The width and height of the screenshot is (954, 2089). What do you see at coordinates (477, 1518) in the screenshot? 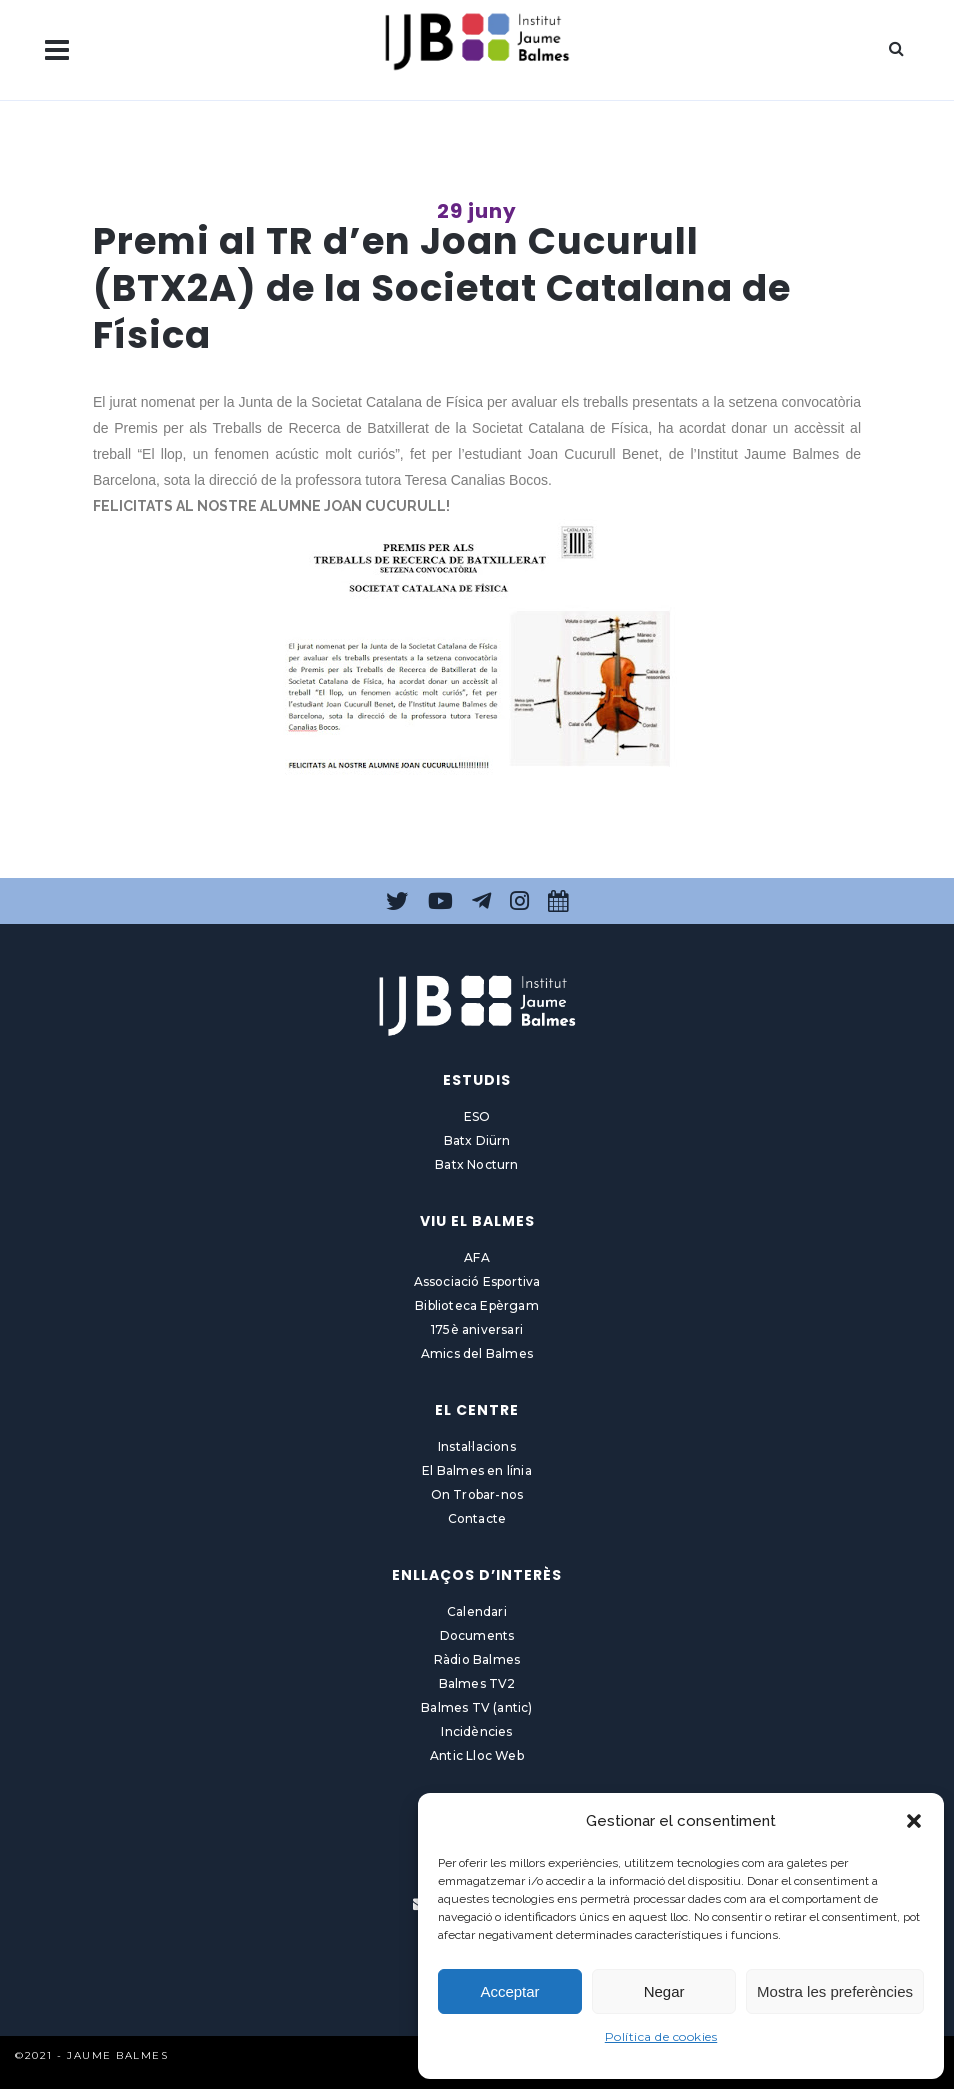
I see `Contacte` at bounding box center [477, 1518].